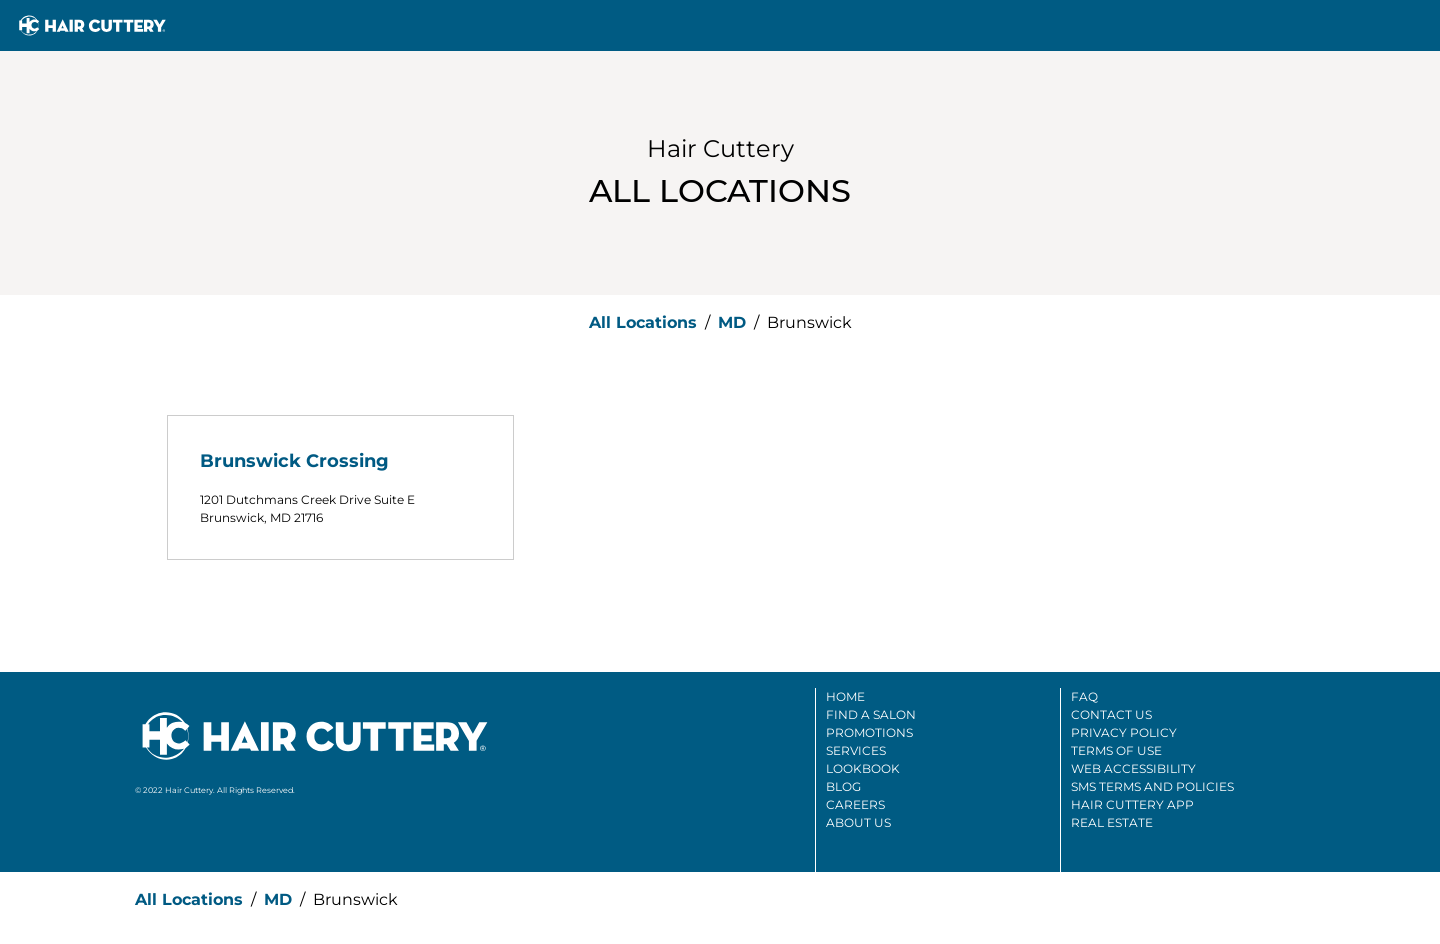 This screenshot has height=944, width=1440. Describe the element at coordinates (1112, 822) in the screenshot. I see `Real Estate` at that location.